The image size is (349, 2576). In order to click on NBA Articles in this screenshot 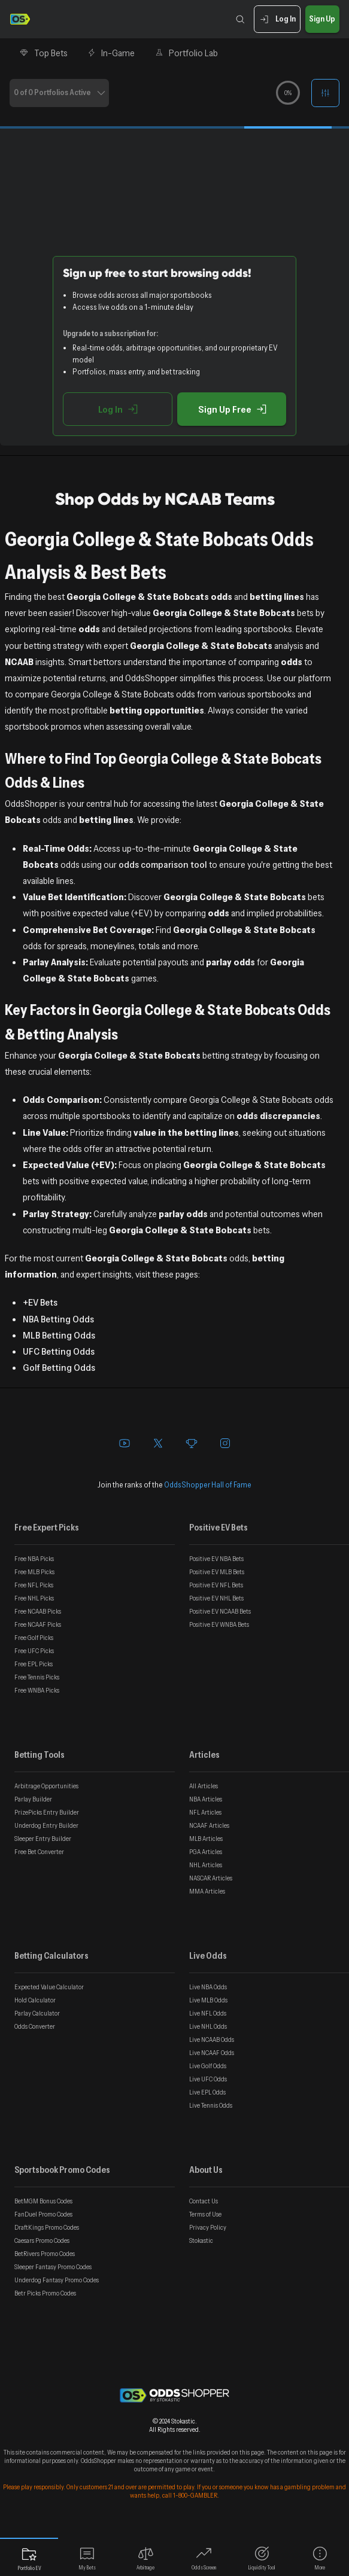, I will do `click(205, 1799)`.